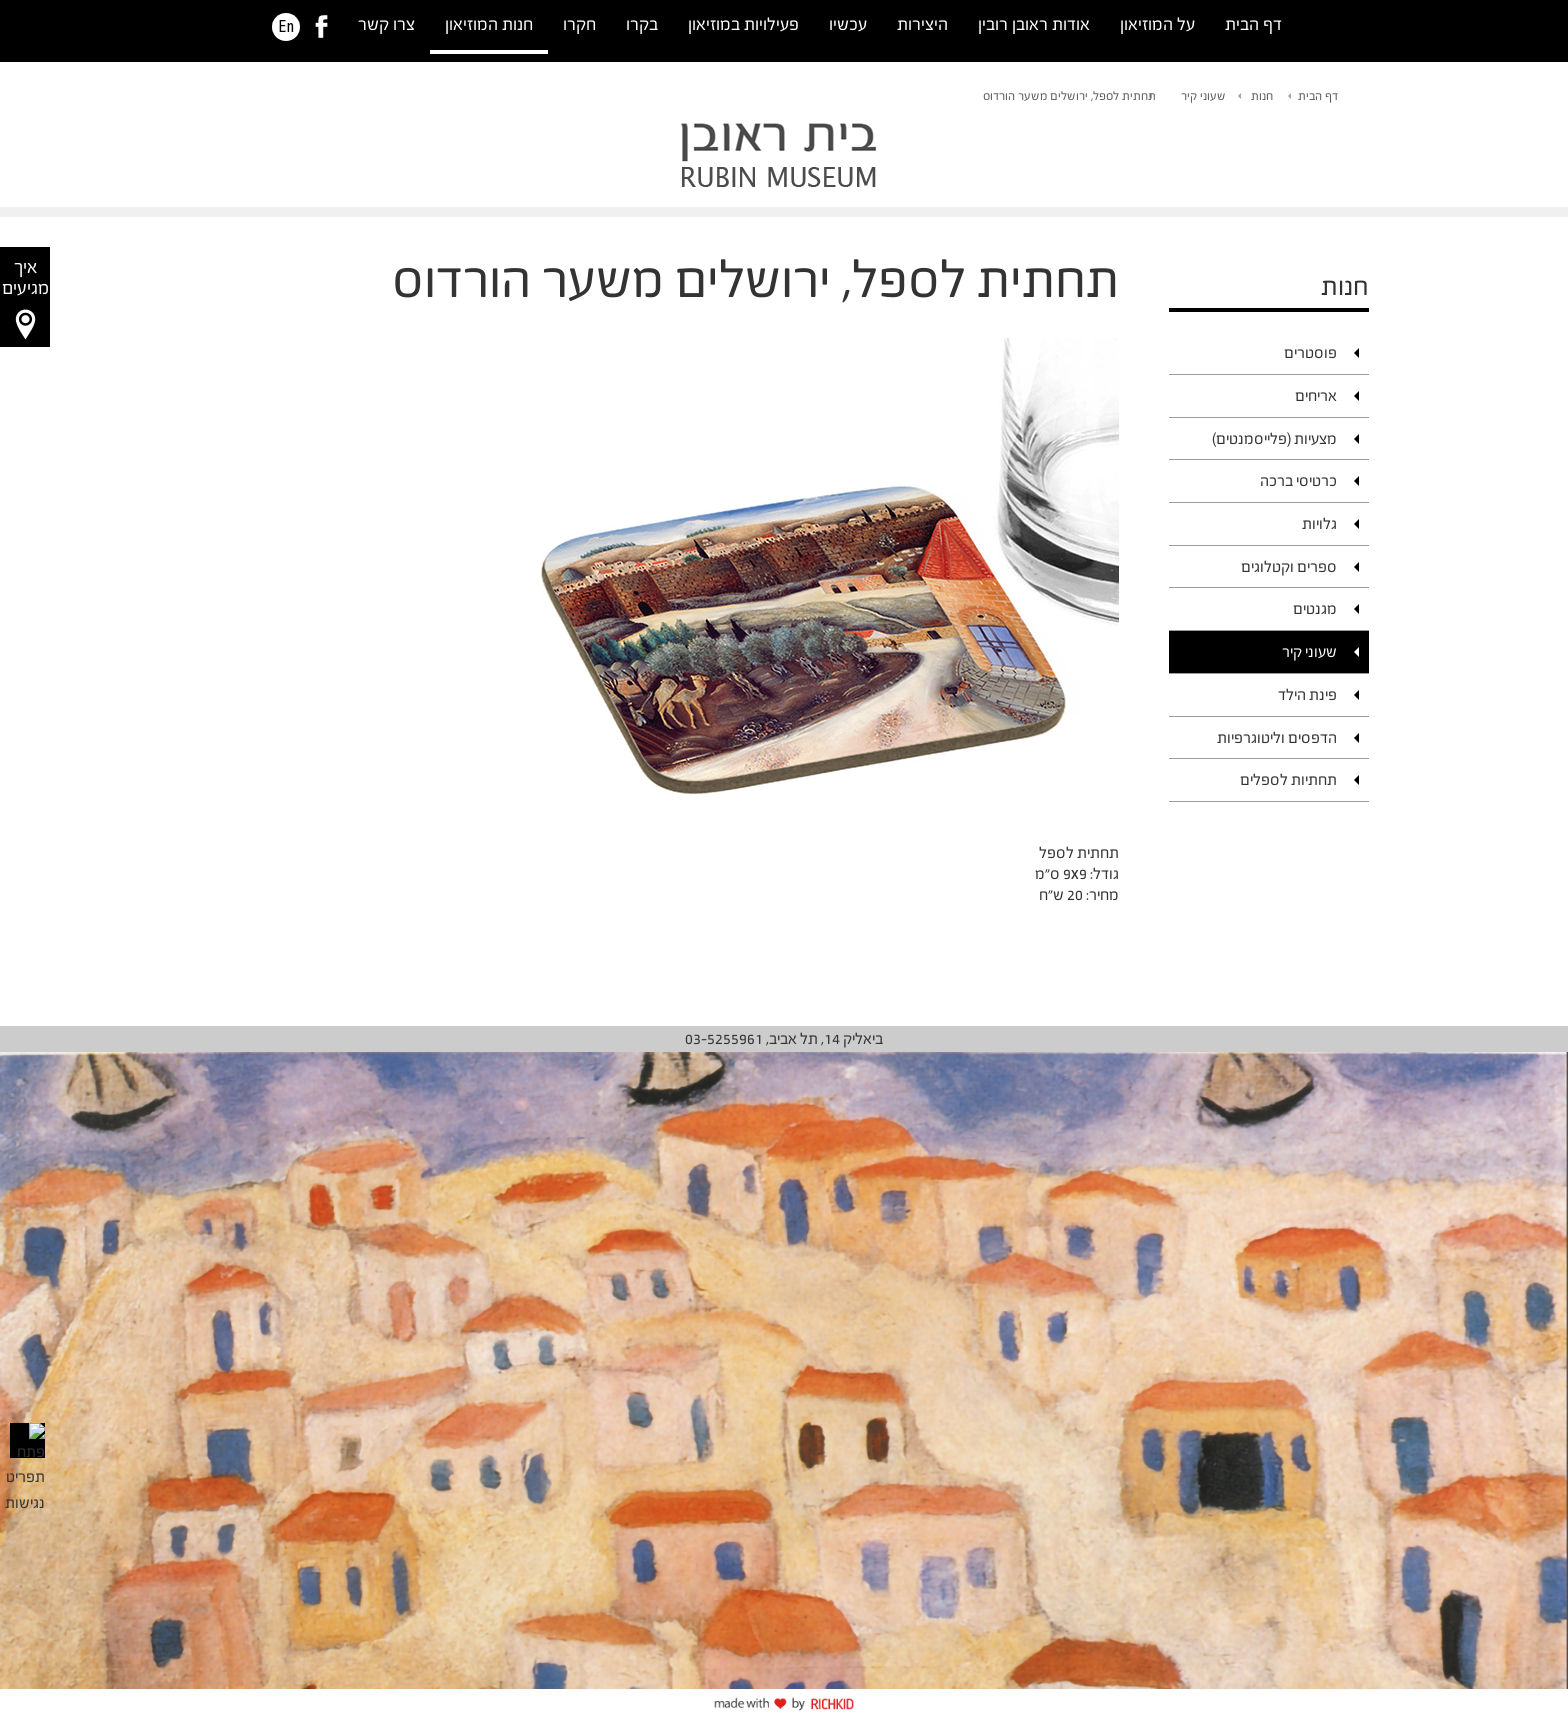  I want to click on כרטיסי ברכה [link], so click(1298, 480).